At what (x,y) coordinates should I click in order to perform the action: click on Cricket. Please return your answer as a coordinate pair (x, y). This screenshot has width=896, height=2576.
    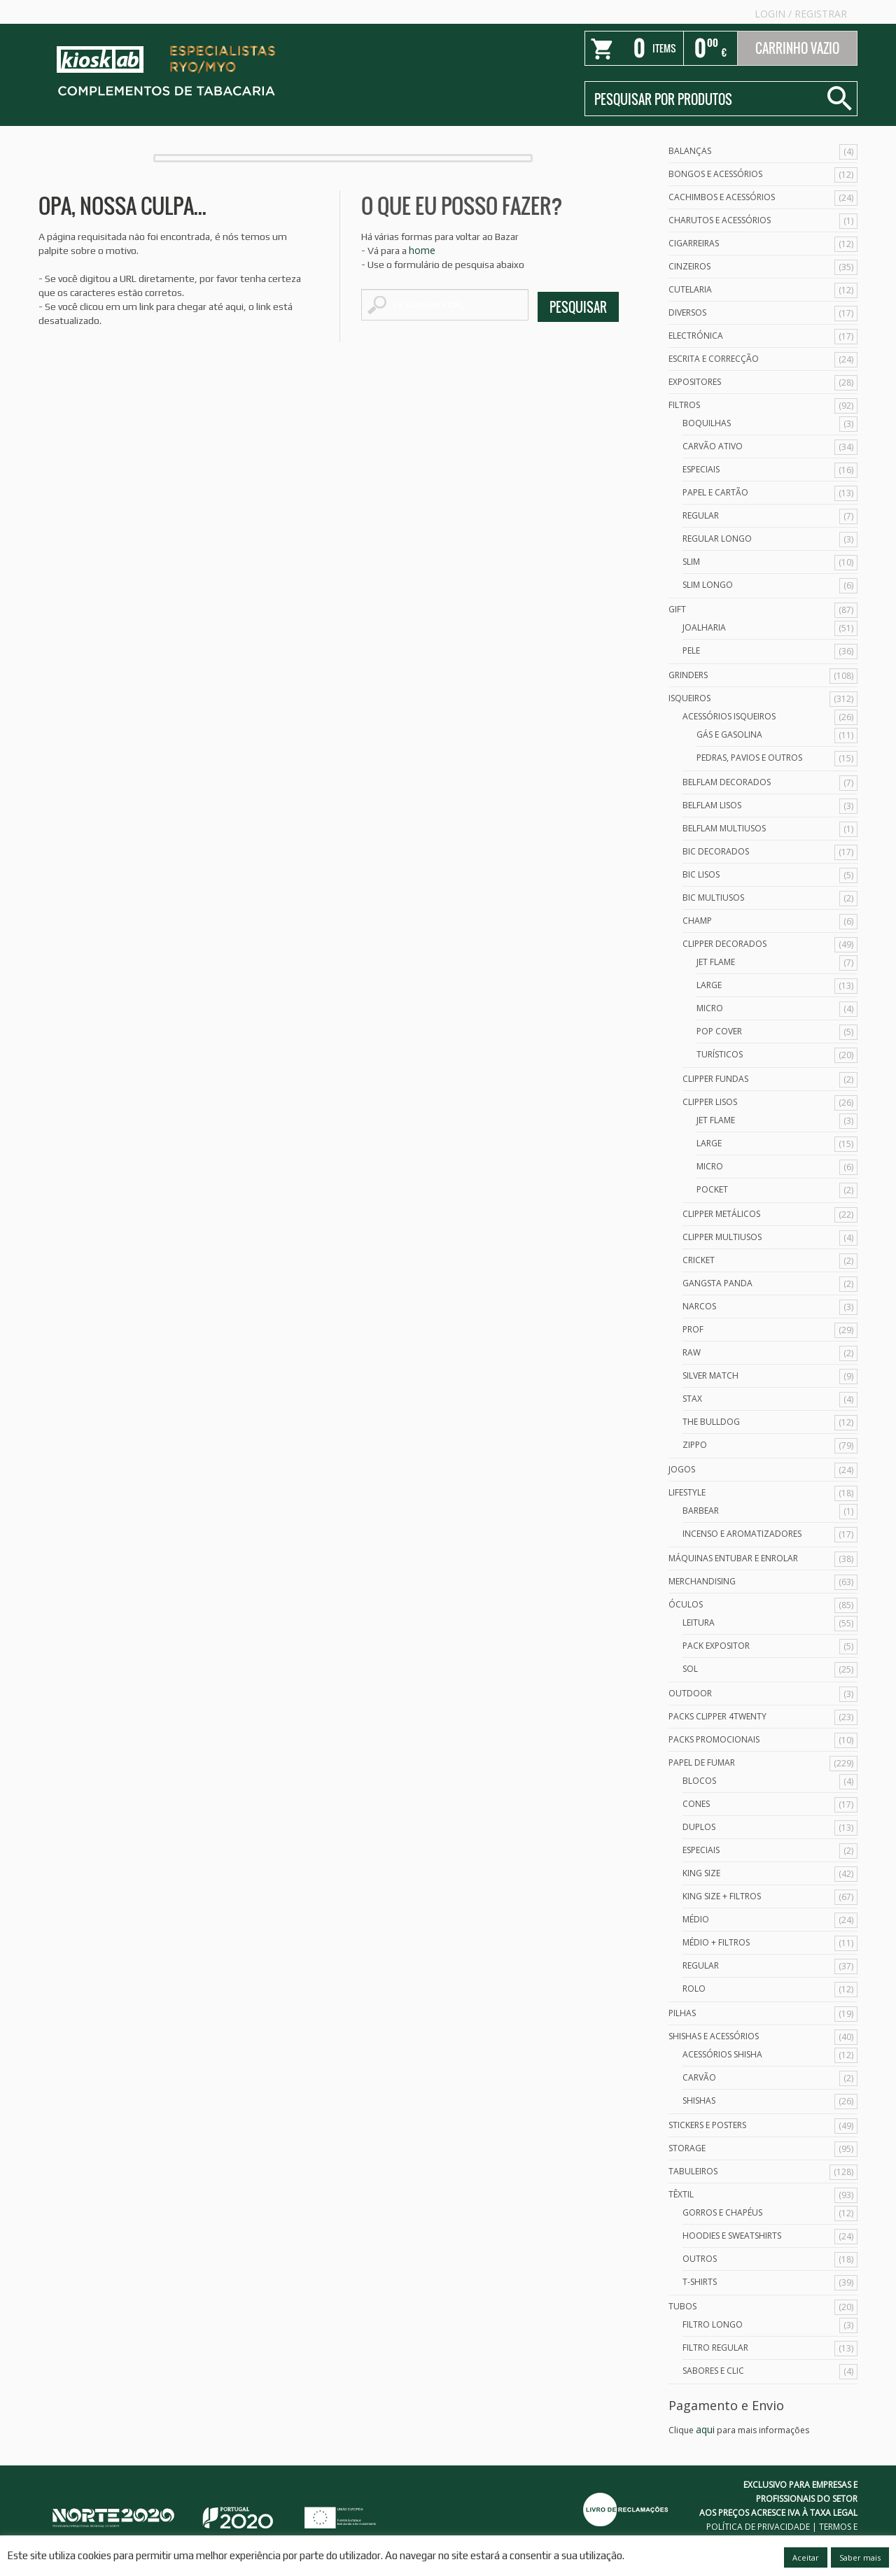
    Looking at the image, I should click on (698, 1260).